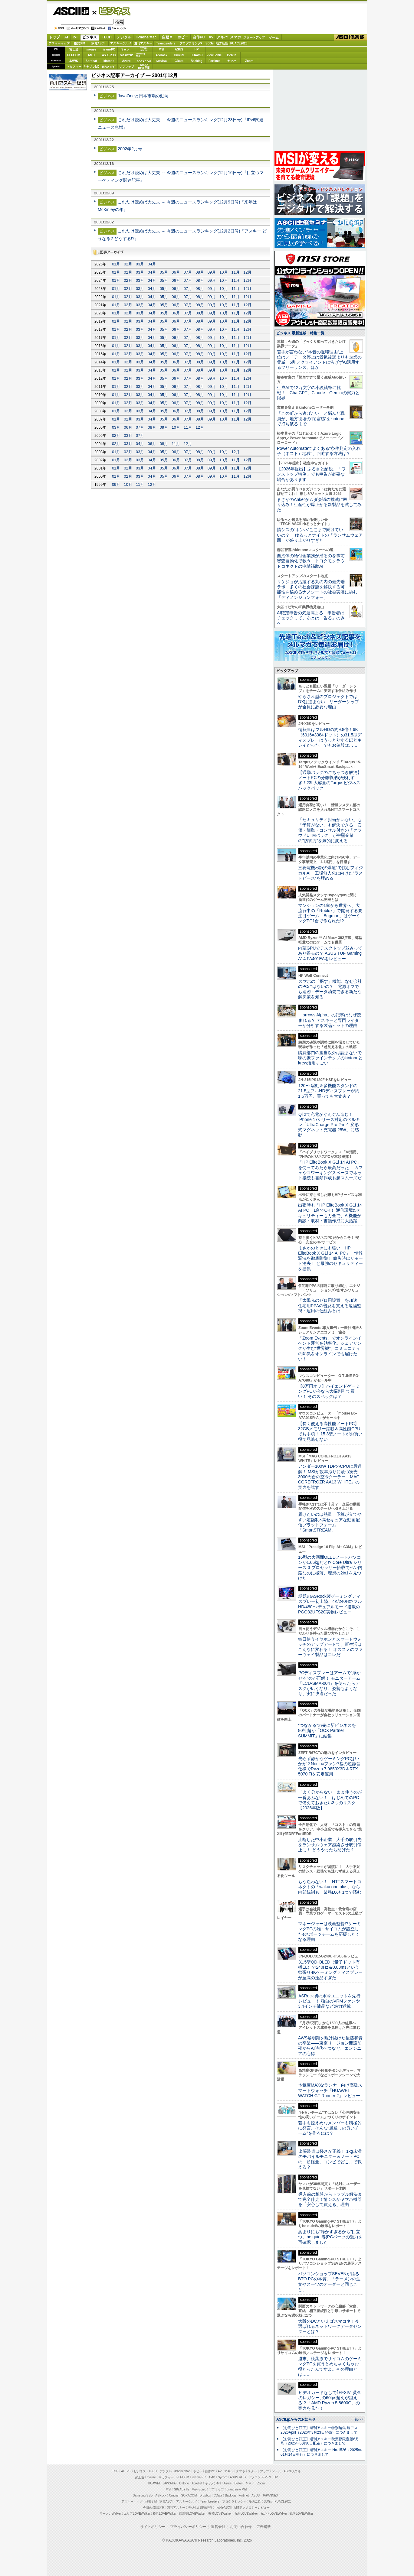 This screenshot has width=414, height=2576. What do you see at coordinates (214, 55) in the screenshot?
I see `ViewSonic` at bounding box center [214, 55].